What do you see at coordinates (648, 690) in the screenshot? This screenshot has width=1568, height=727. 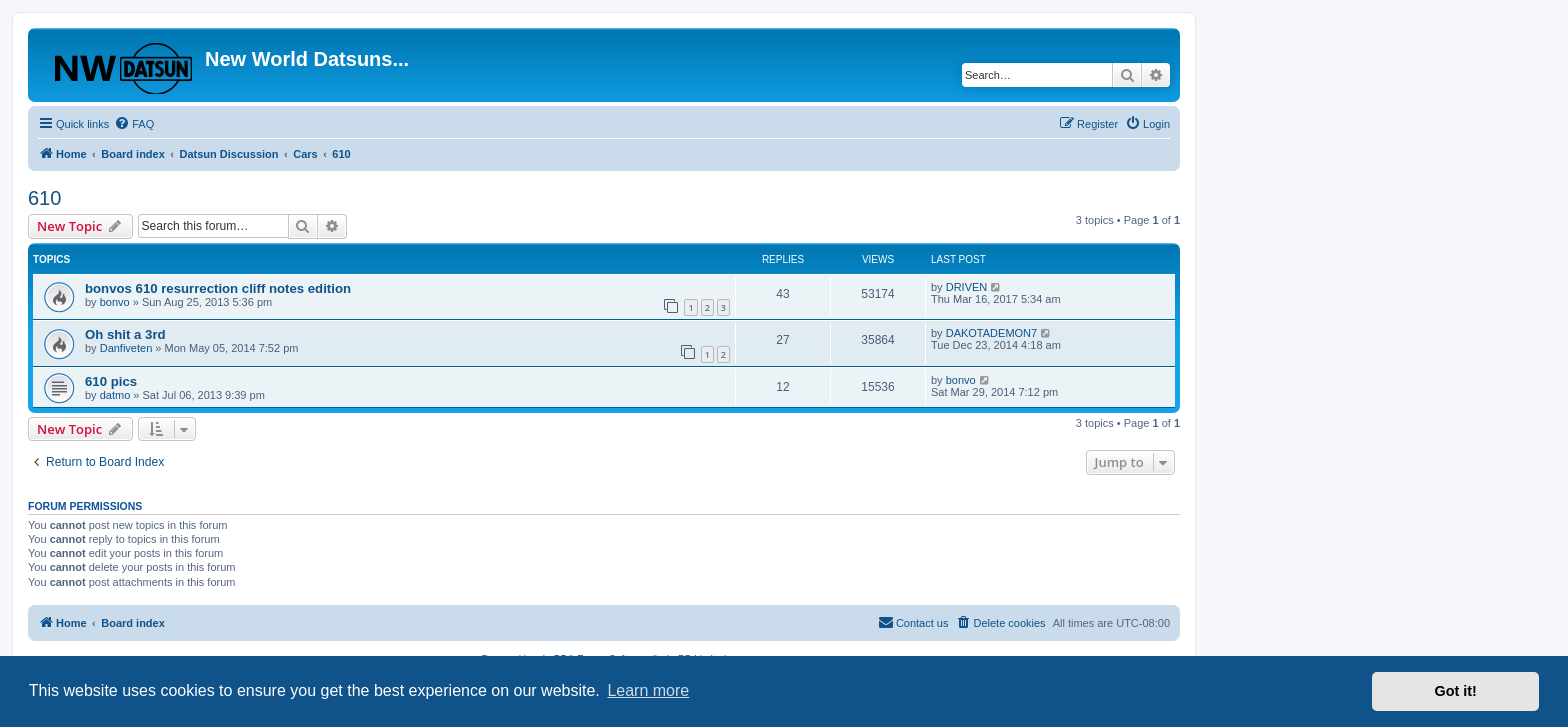 I see `Learn more [button]` at bounding box center [648, 690].